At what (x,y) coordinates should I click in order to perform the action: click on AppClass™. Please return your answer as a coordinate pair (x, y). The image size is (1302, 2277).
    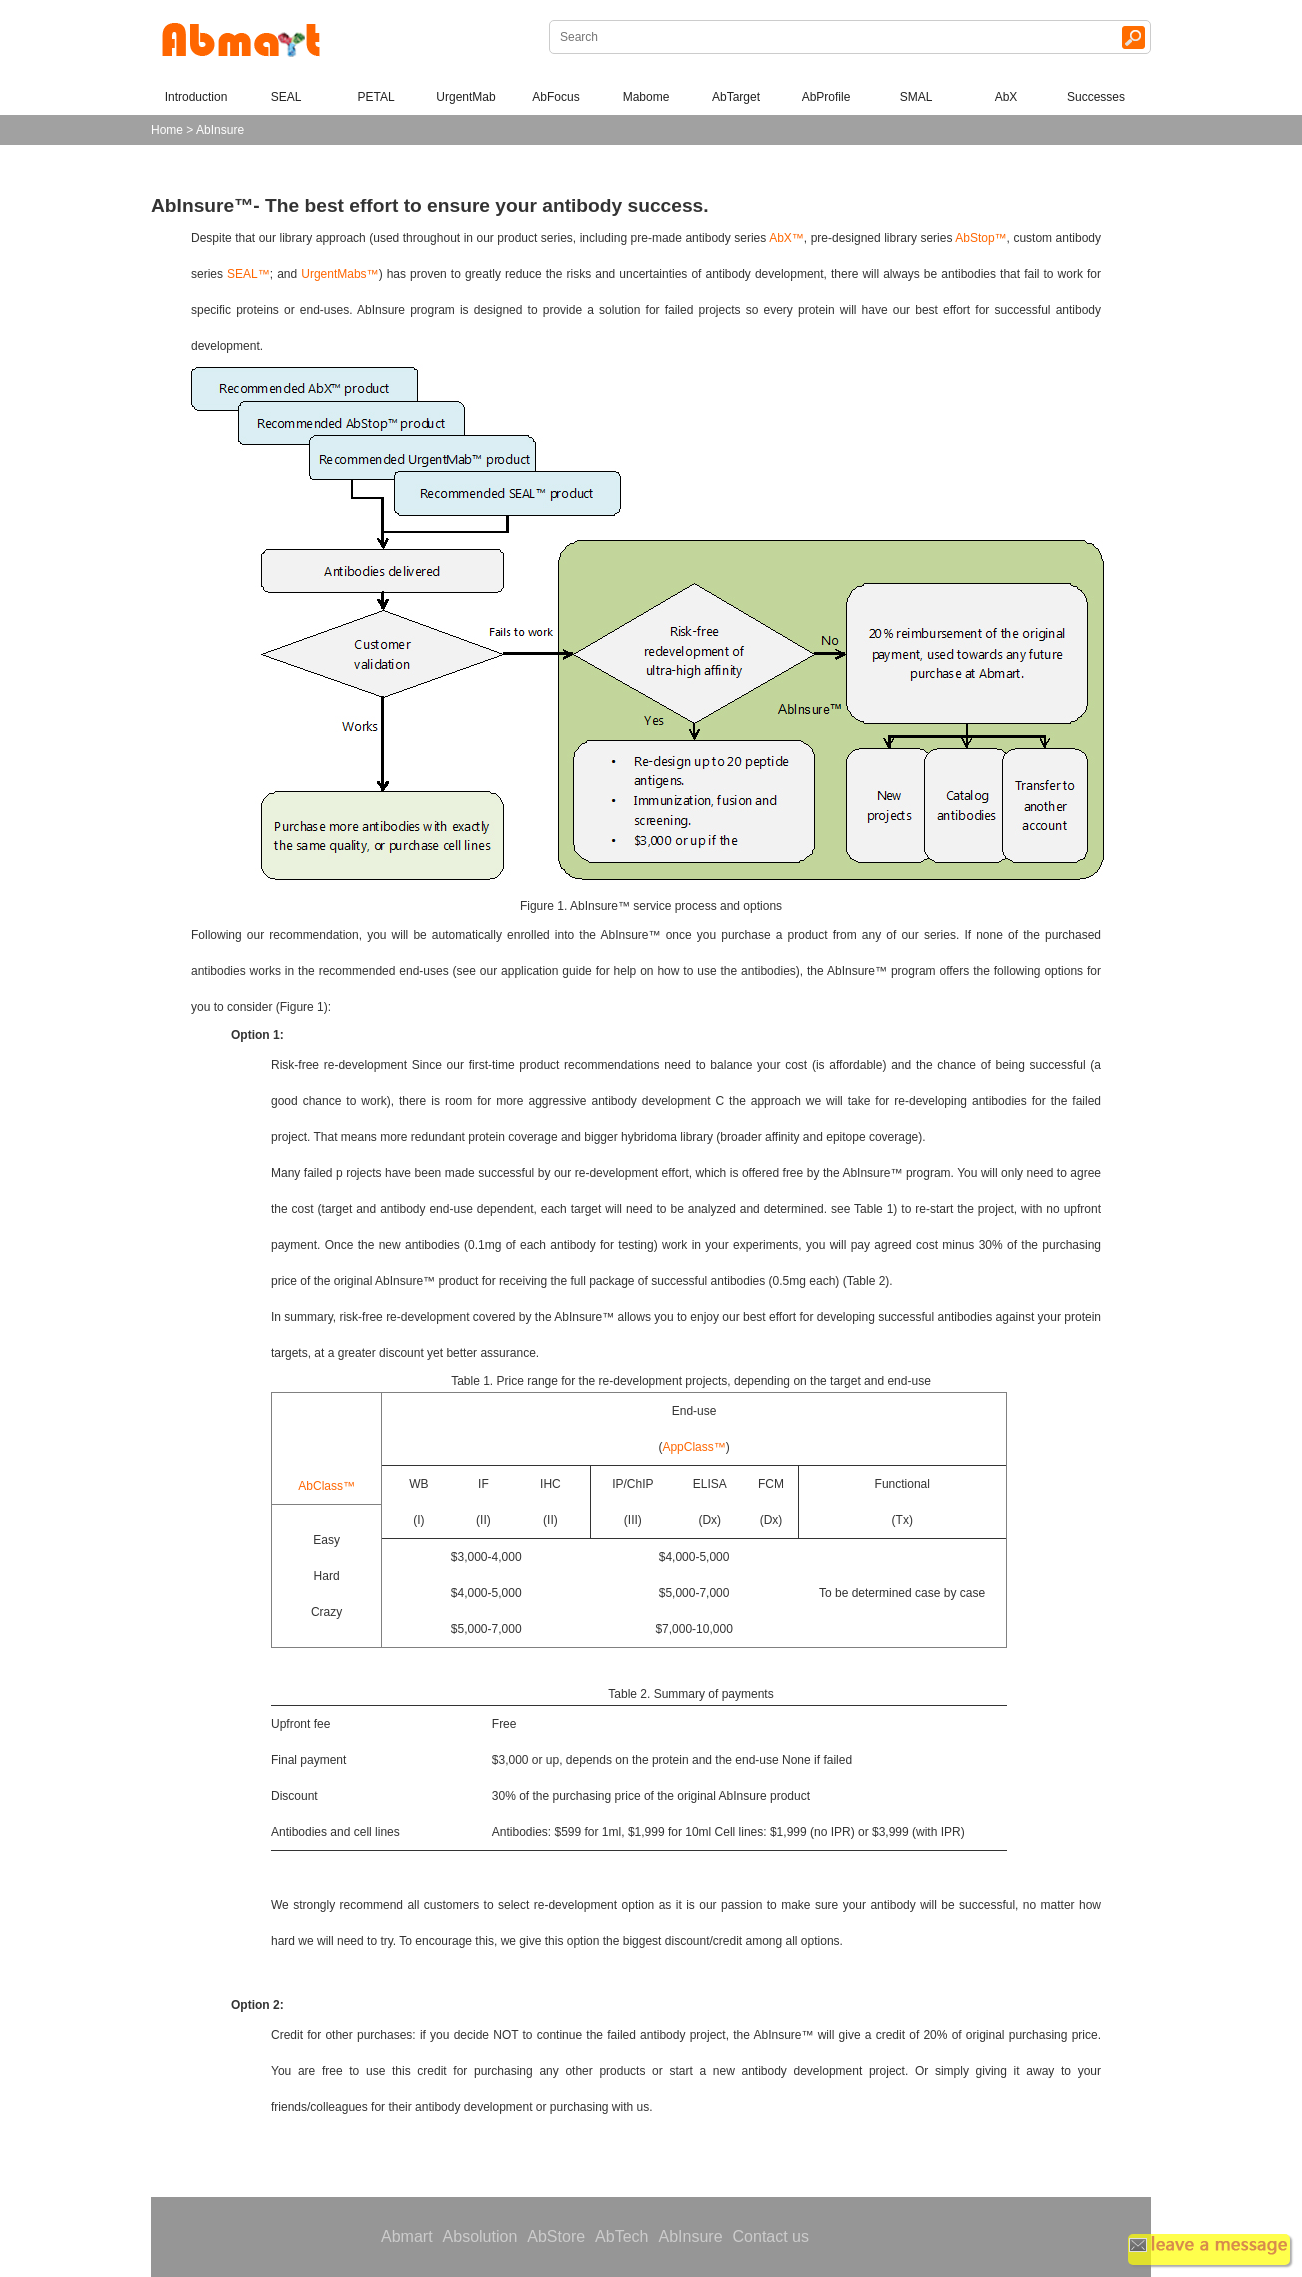
    Looking at the image, I should click on (693, 1447).